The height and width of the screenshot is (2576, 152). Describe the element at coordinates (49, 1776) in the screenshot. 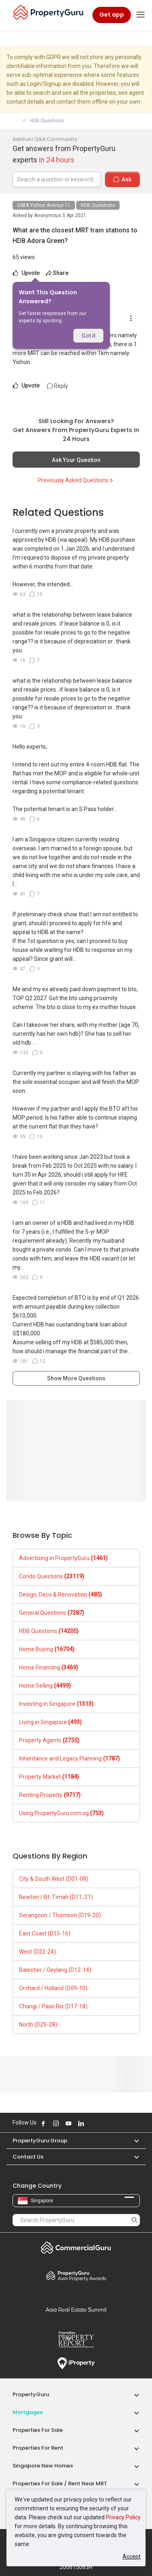

I see `Property Market` at that location.